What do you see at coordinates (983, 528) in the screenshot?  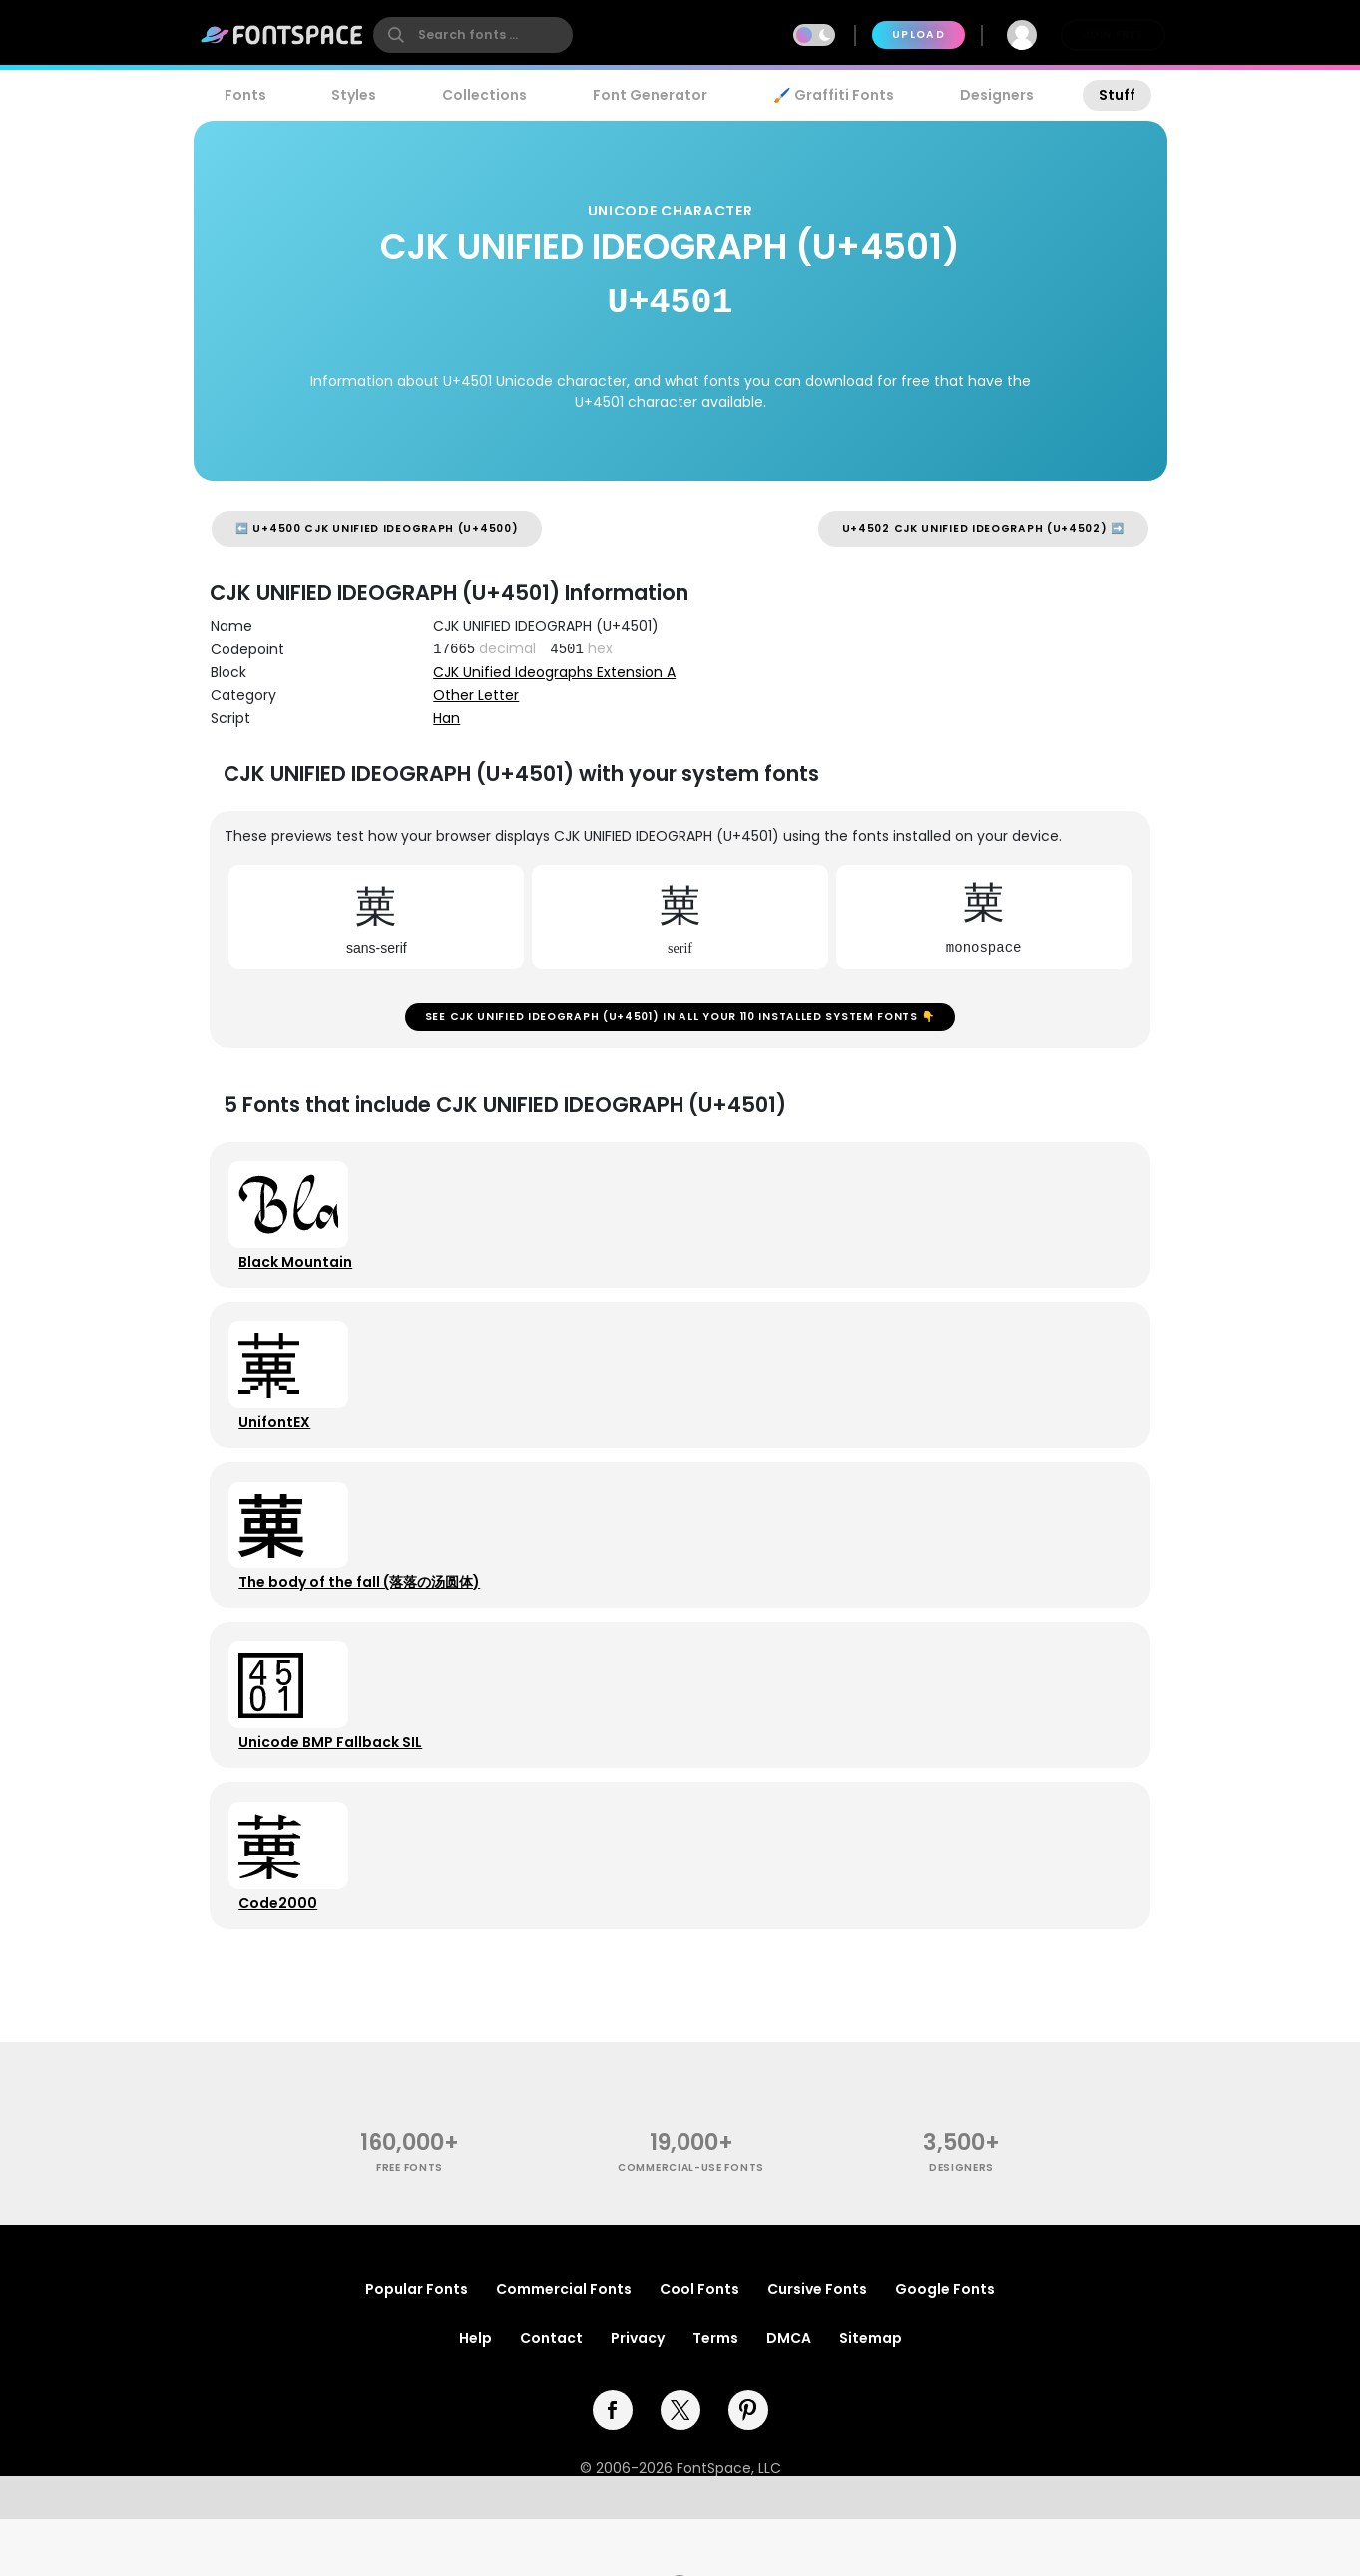 I see `U+4502 CJK UNIFIED IDEOGRAPH (U+4502) ➡️` at bounding box center [983, 528].